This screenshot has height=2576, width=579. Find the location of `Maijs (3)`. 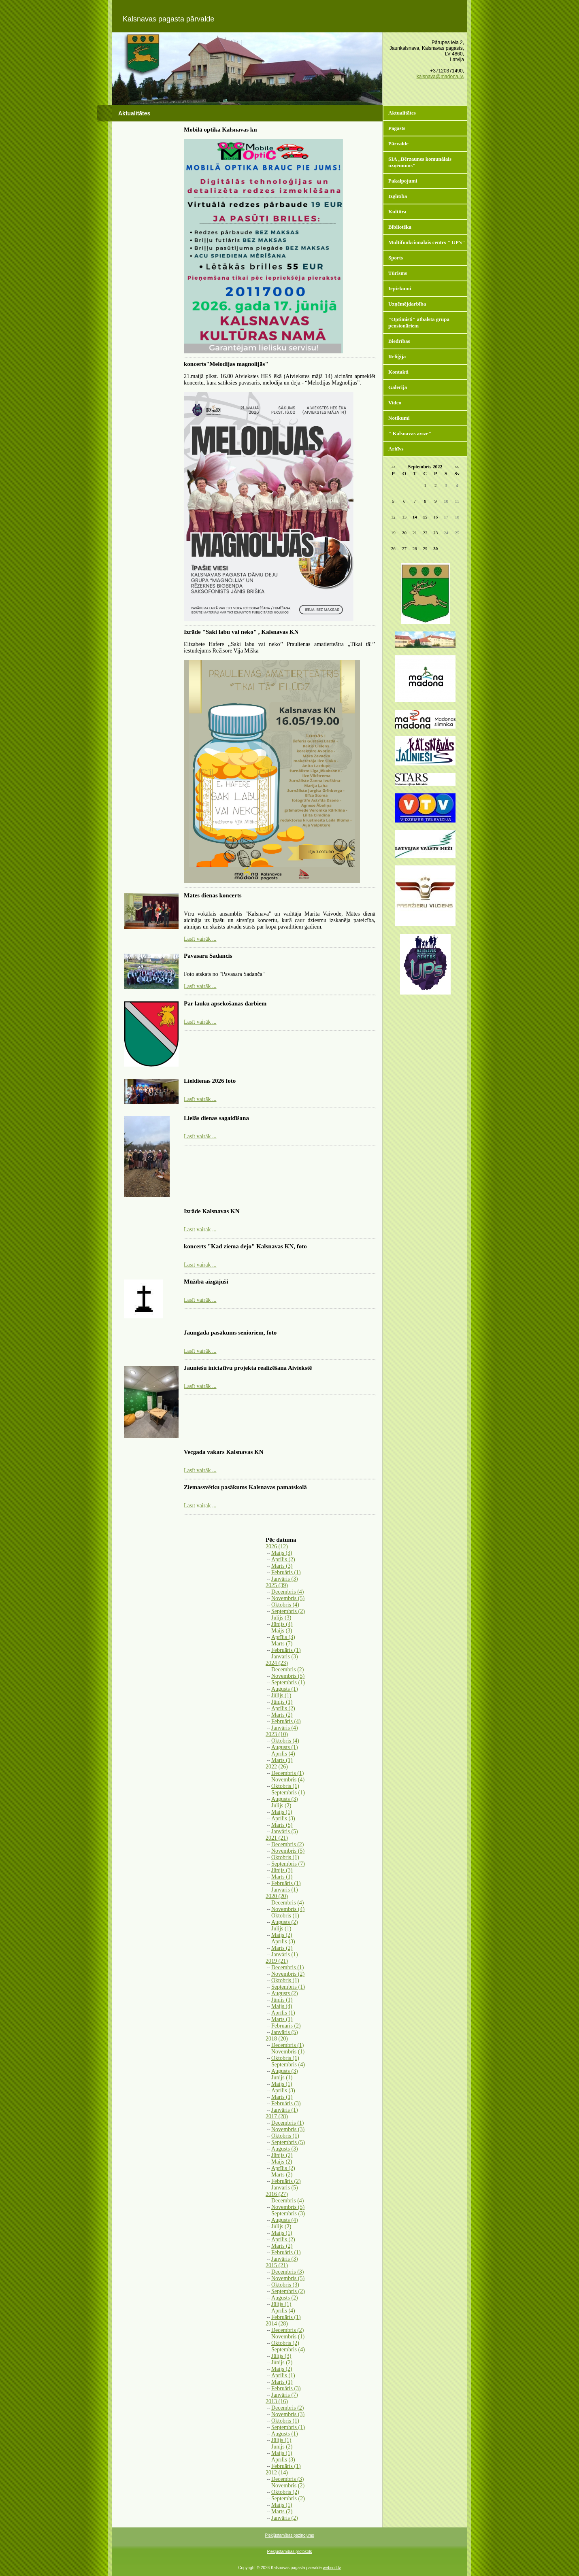

Maijs (3) is located at coordinates (281, 1553).